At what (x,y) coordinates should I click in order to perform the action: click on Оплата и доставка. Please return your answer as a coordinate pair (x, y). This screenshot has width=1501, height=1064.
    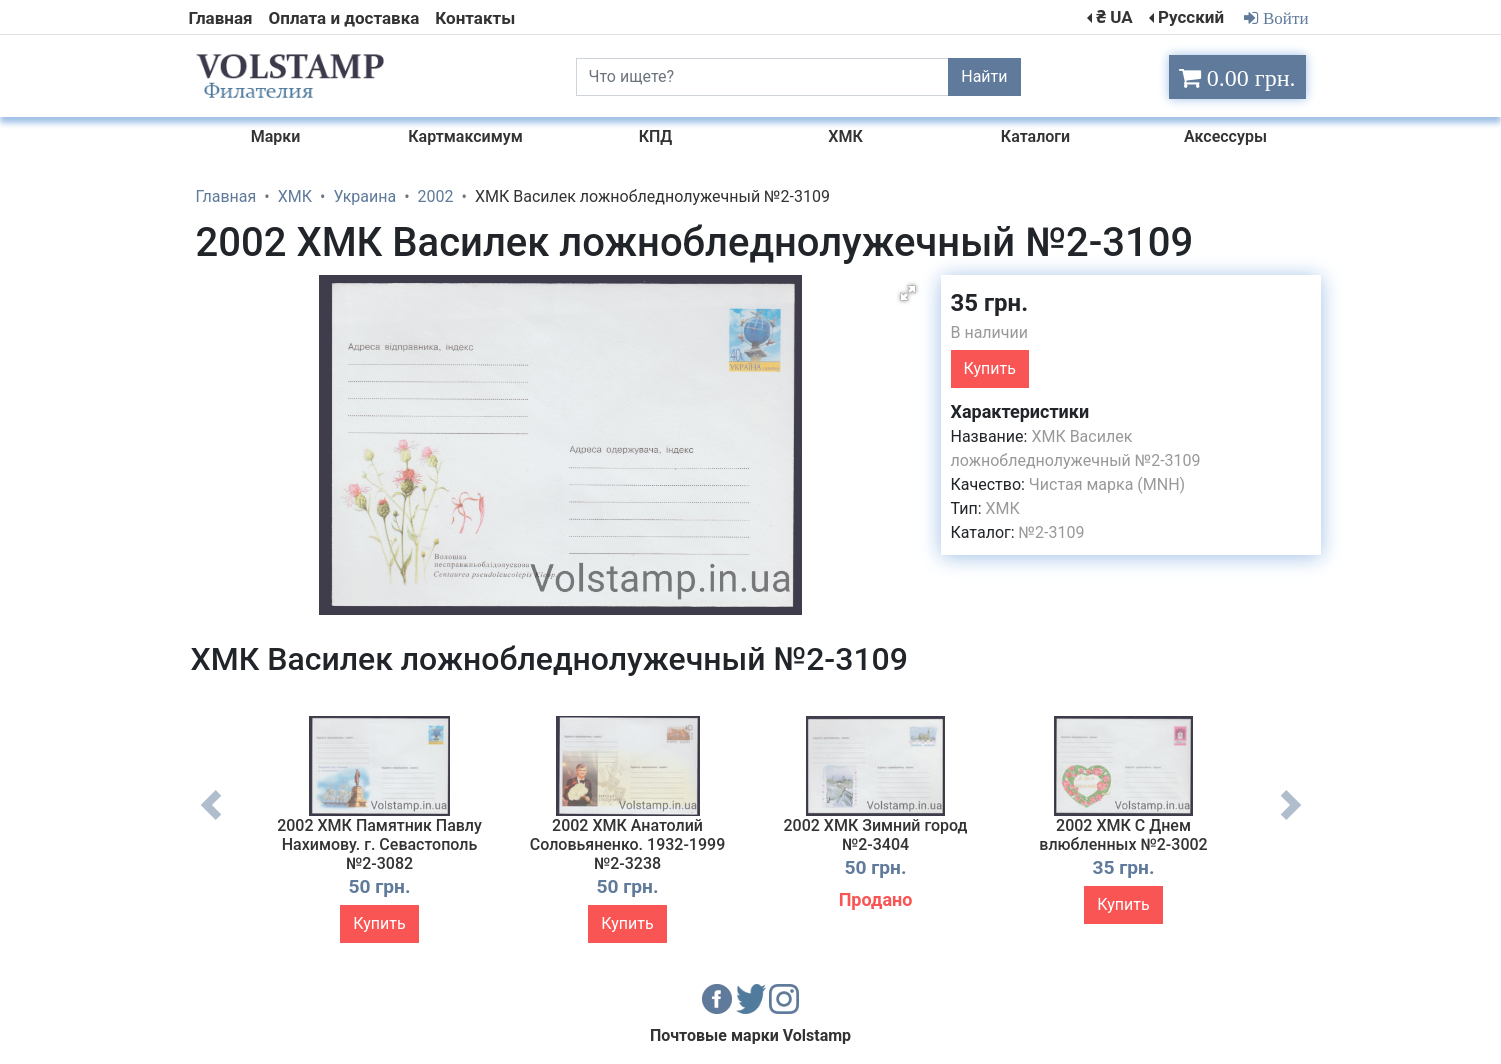
    Looking at the image, I should click on (344, 18).